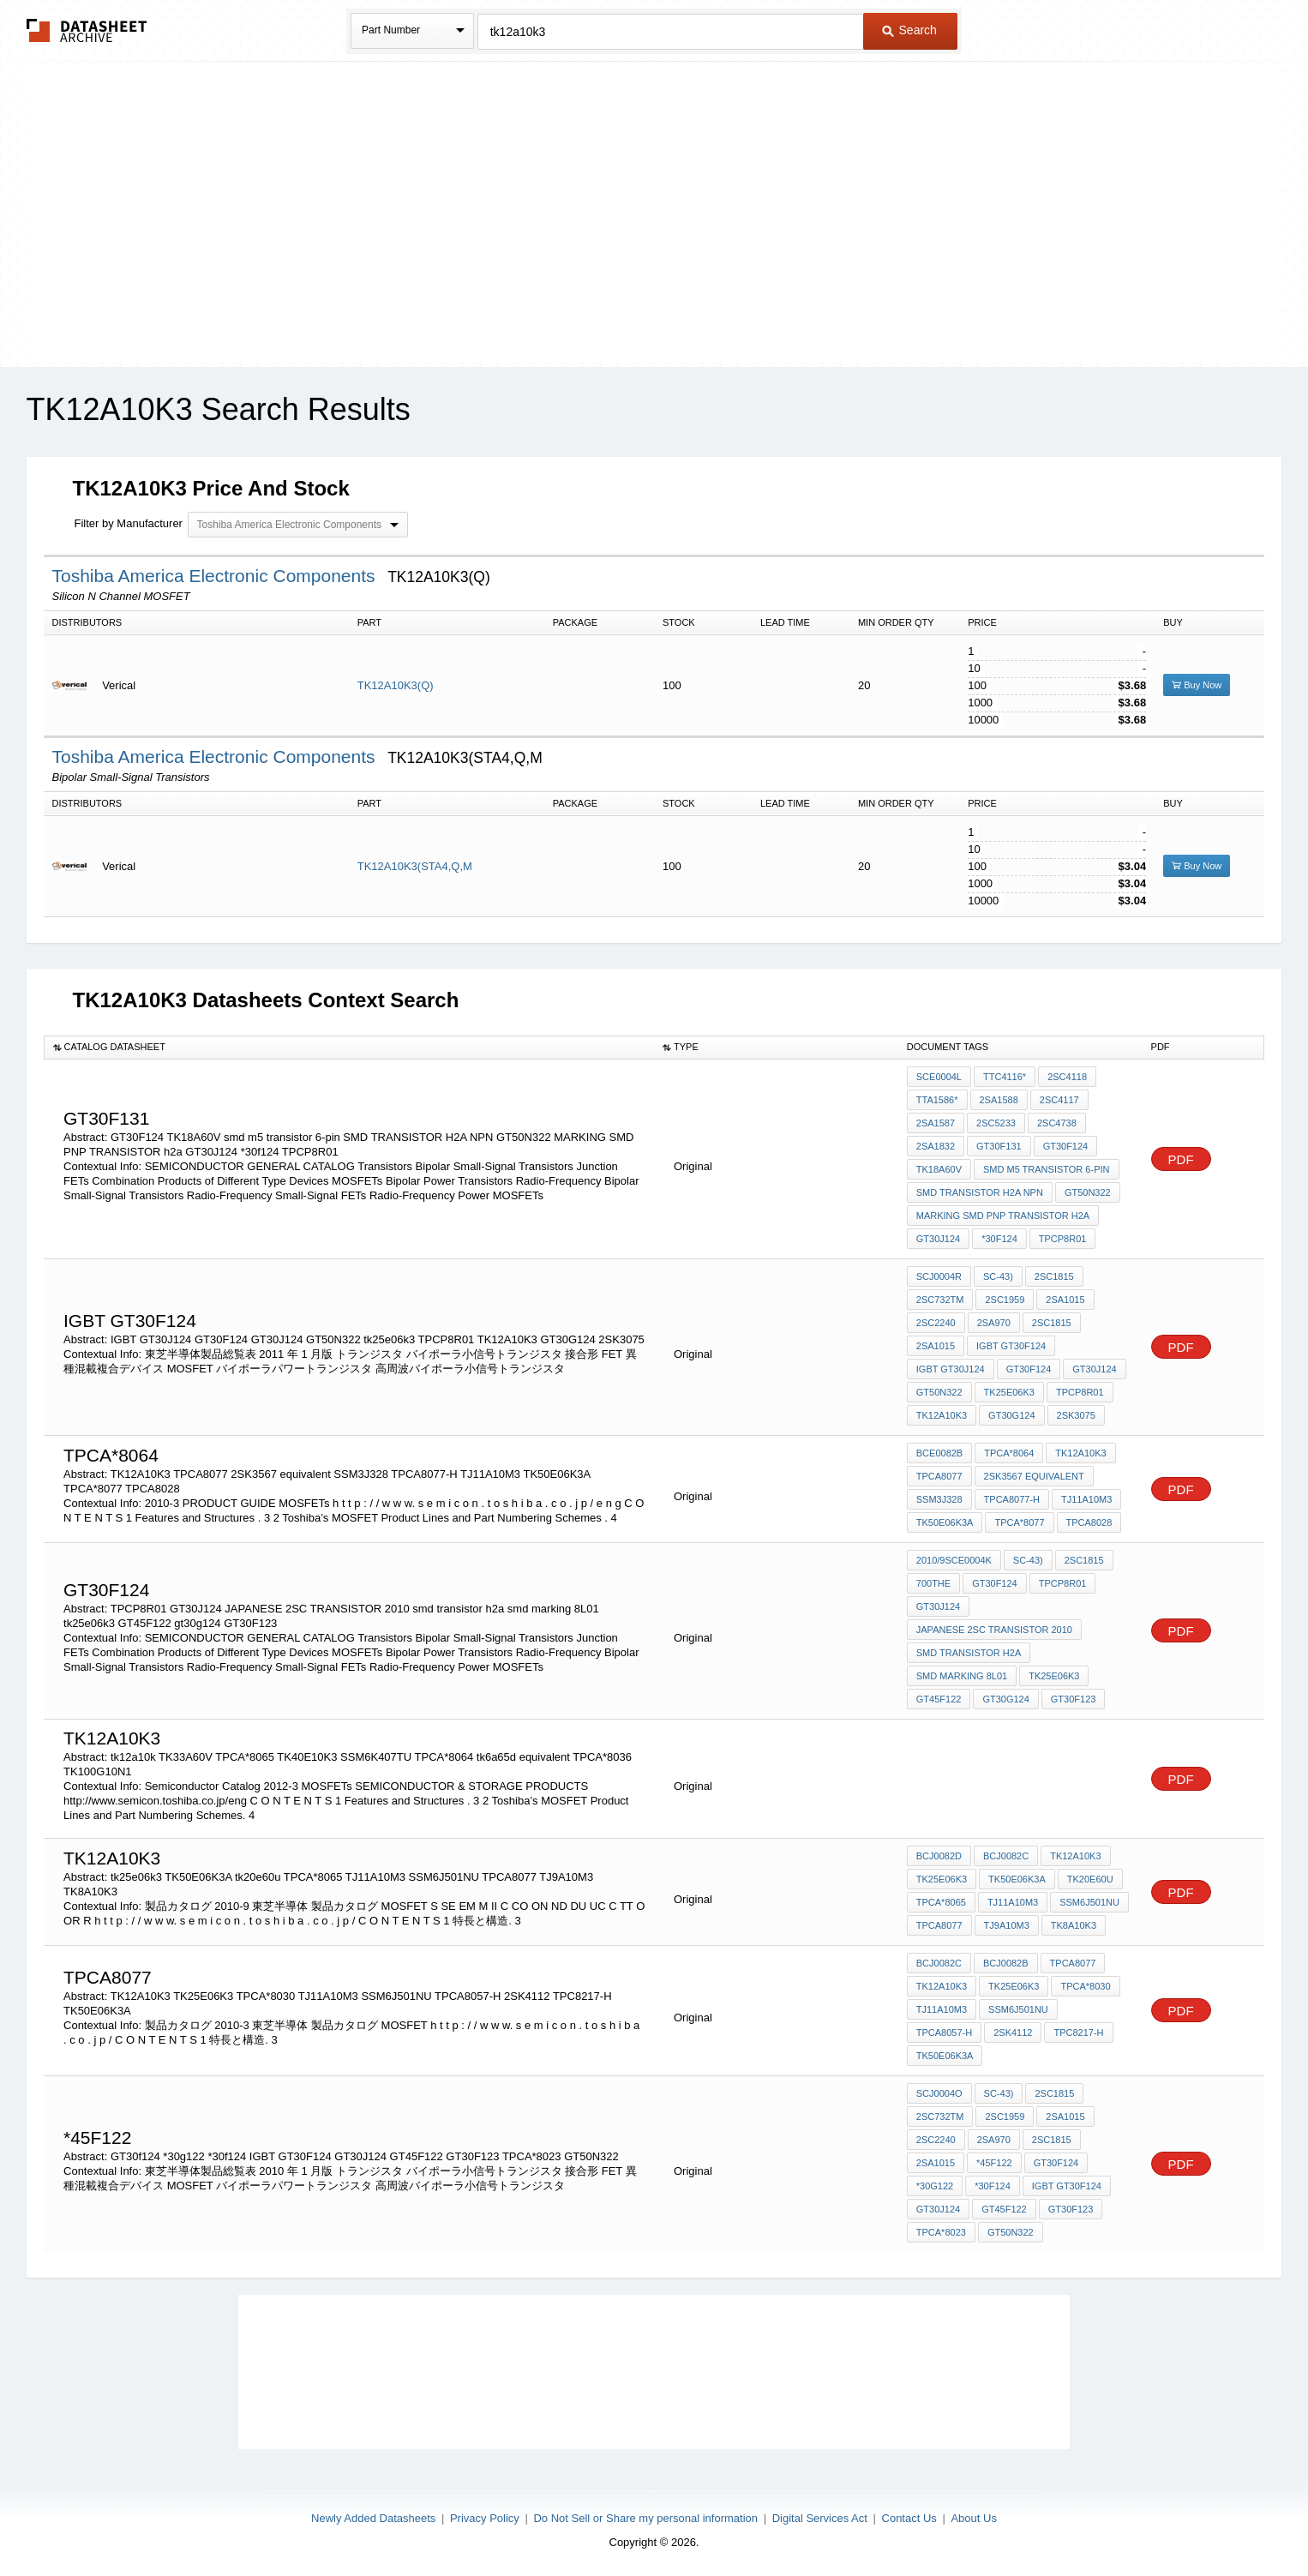 Image resolution: width=1308 pixels, height=2576 pixels. What do you see at coordinates (1059, 1100) in the screenshot?
I see `2SC4117` at bounding box center [1059, 1100].